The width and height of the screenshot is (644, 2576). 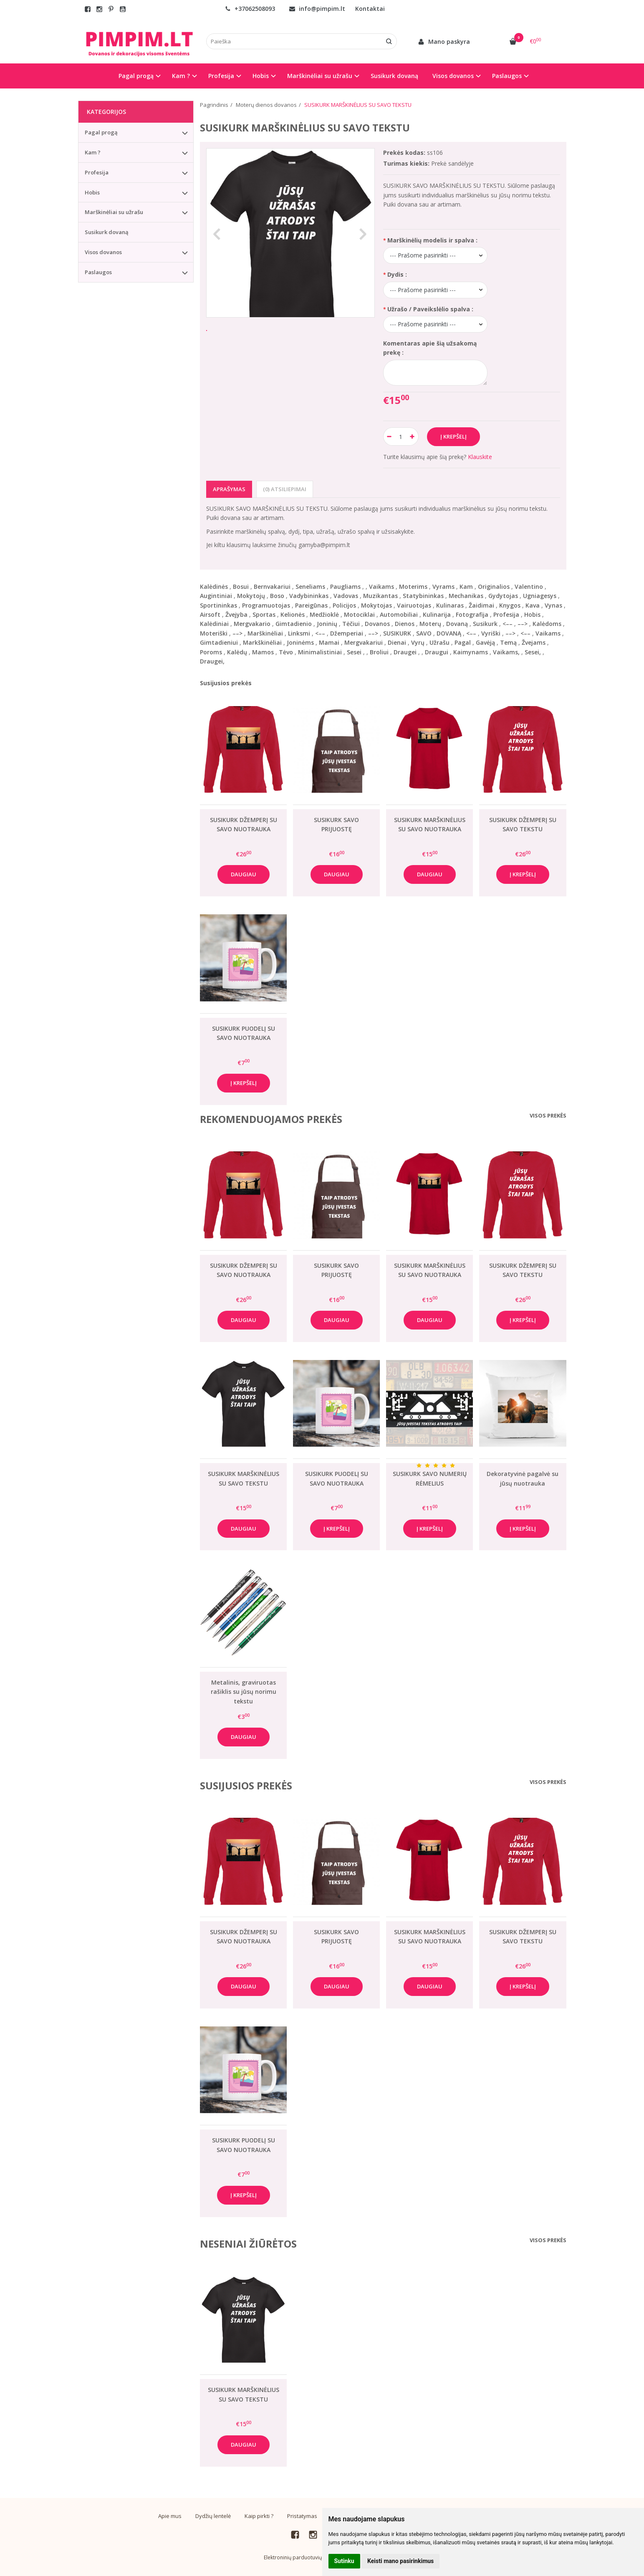 I want to click on Profesija, so click(x=506, y=614).